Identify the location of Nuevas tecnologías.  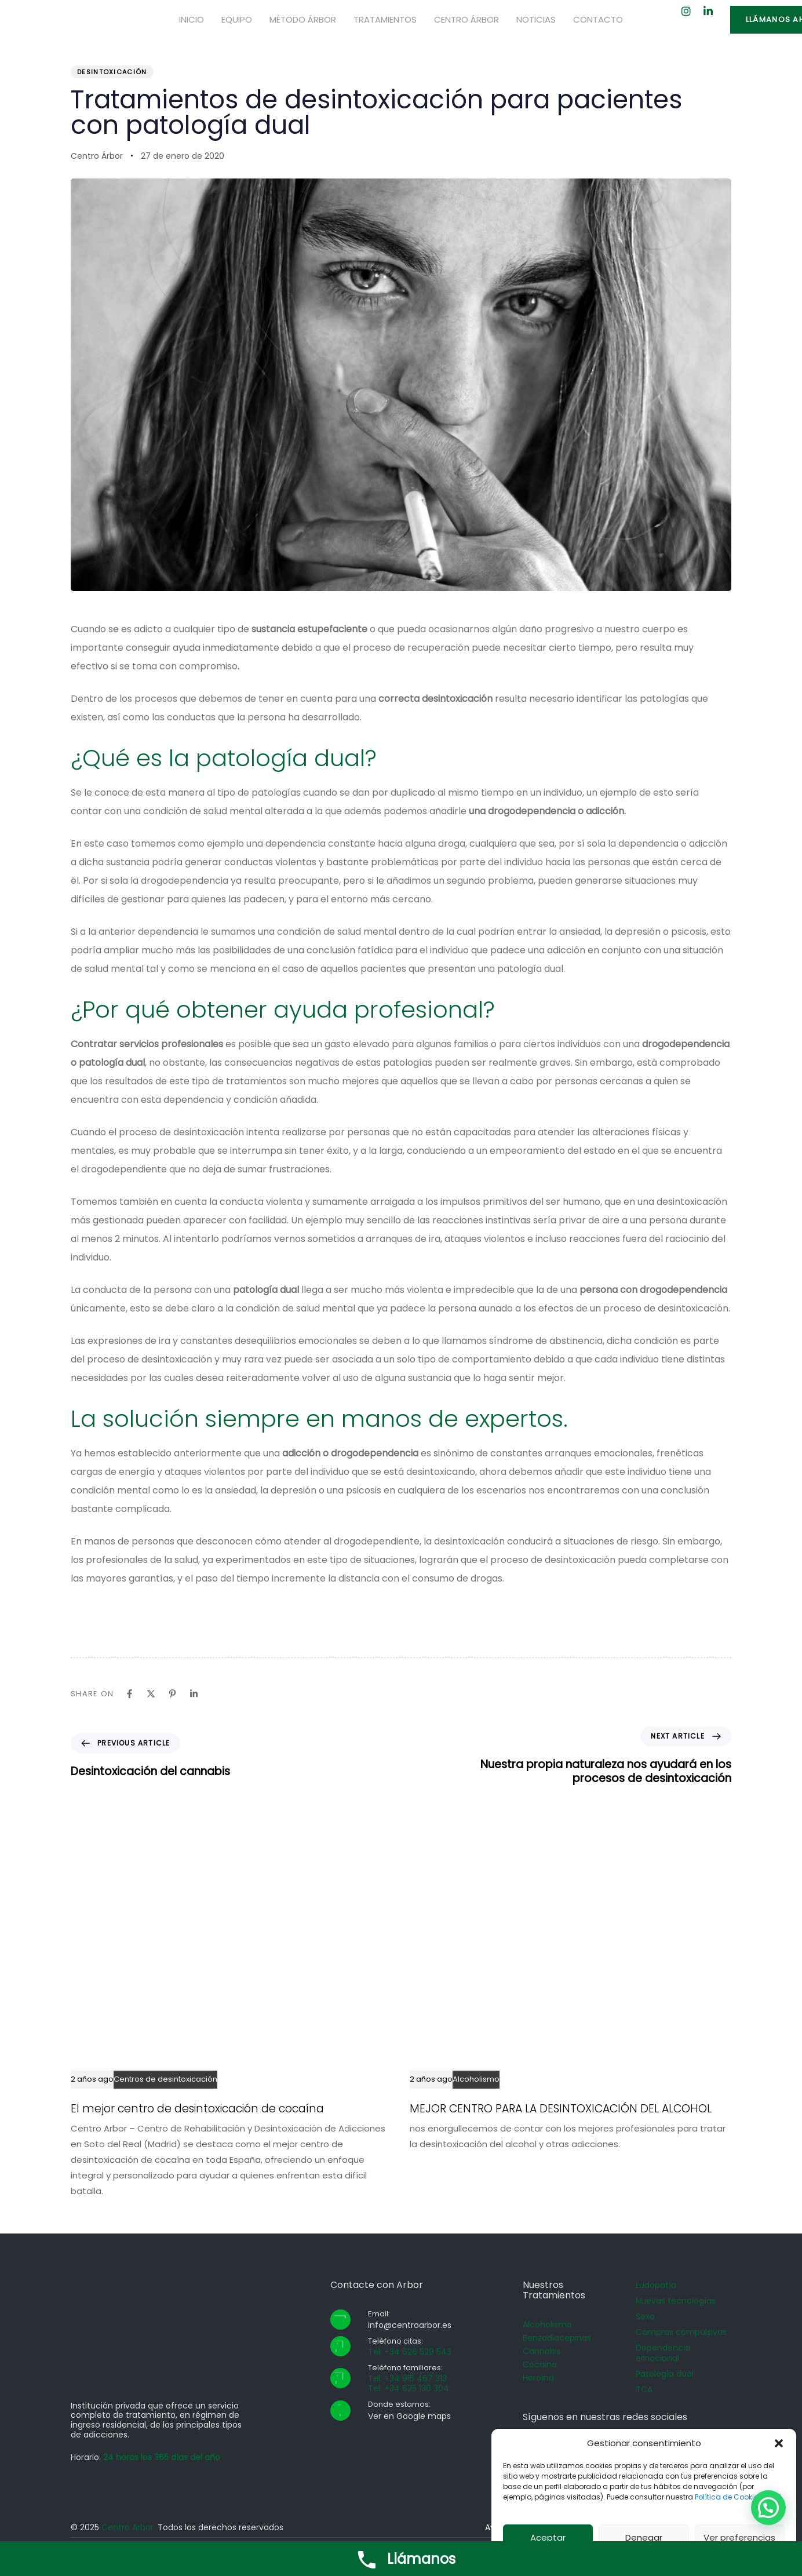
(676, 2301).